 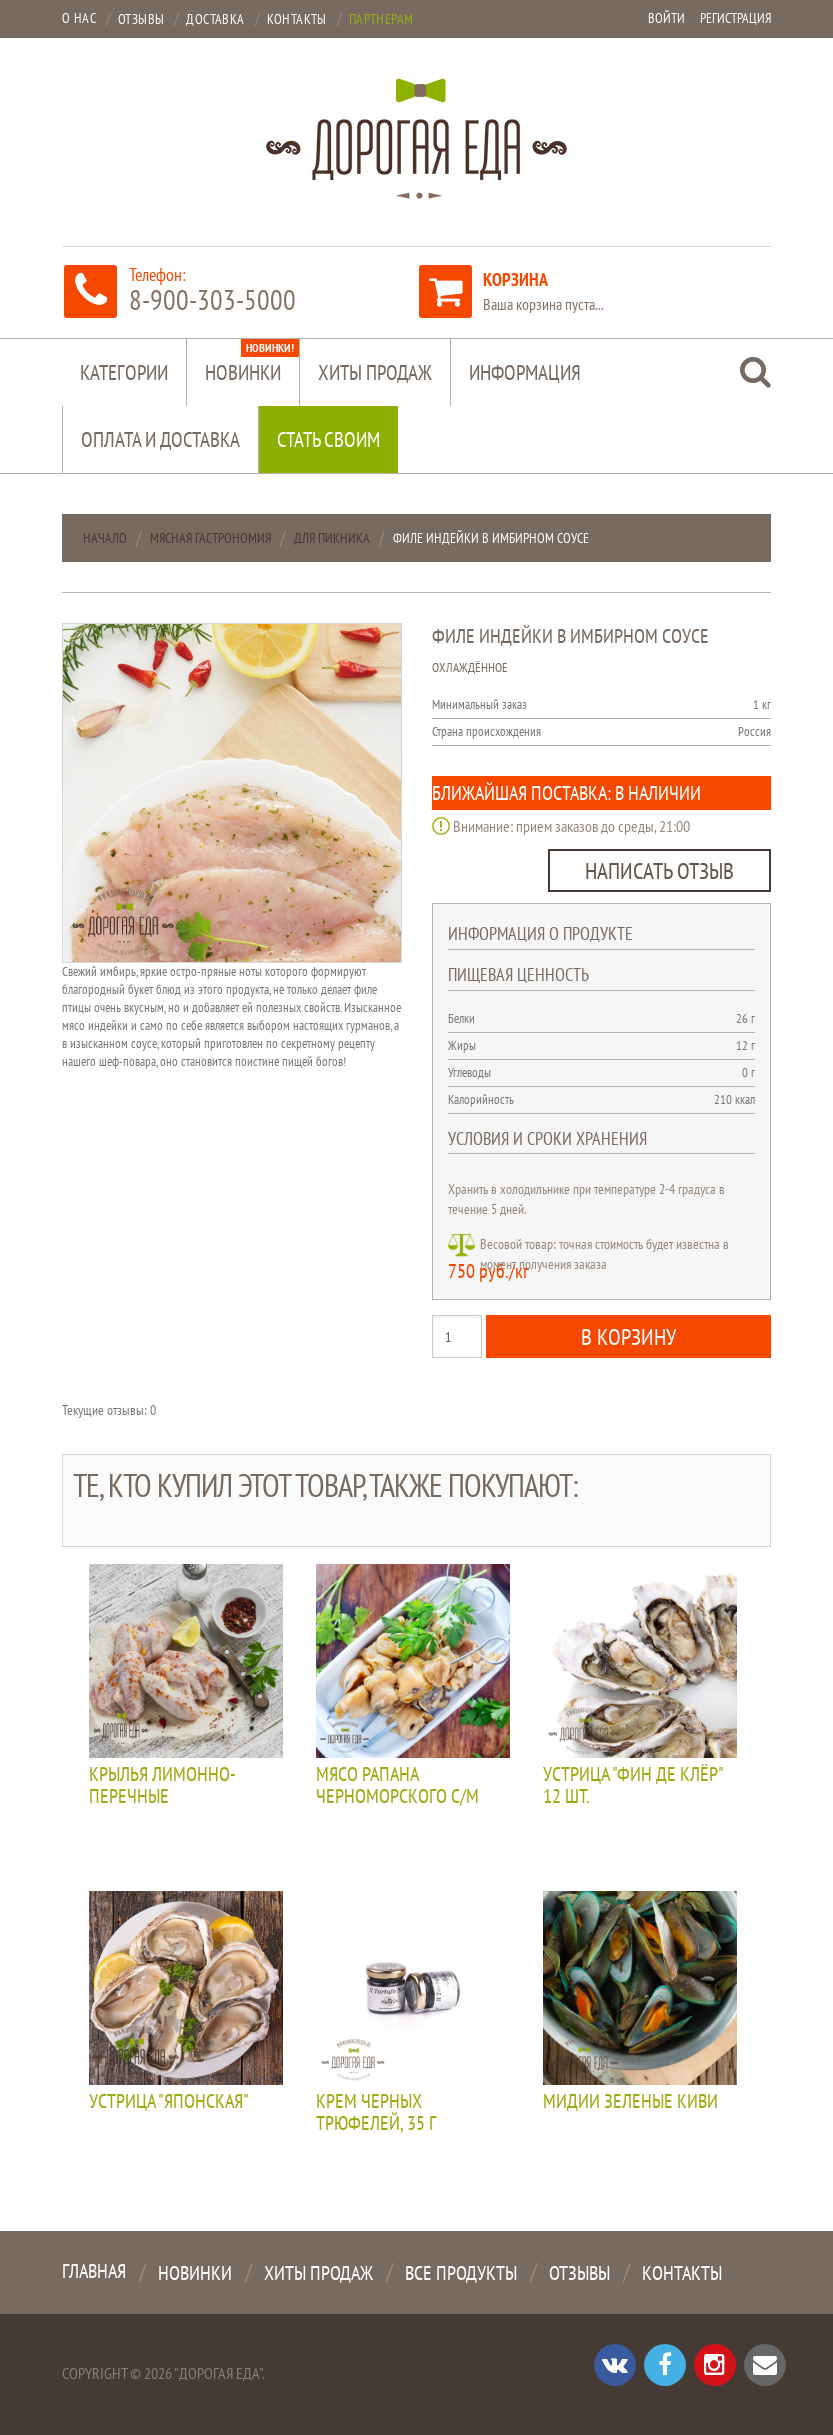 What do you see at coordinates (162, 1786) in the screenshot?
I see `Крылья лимонно-перечные` at bounding box center [162, 1786].